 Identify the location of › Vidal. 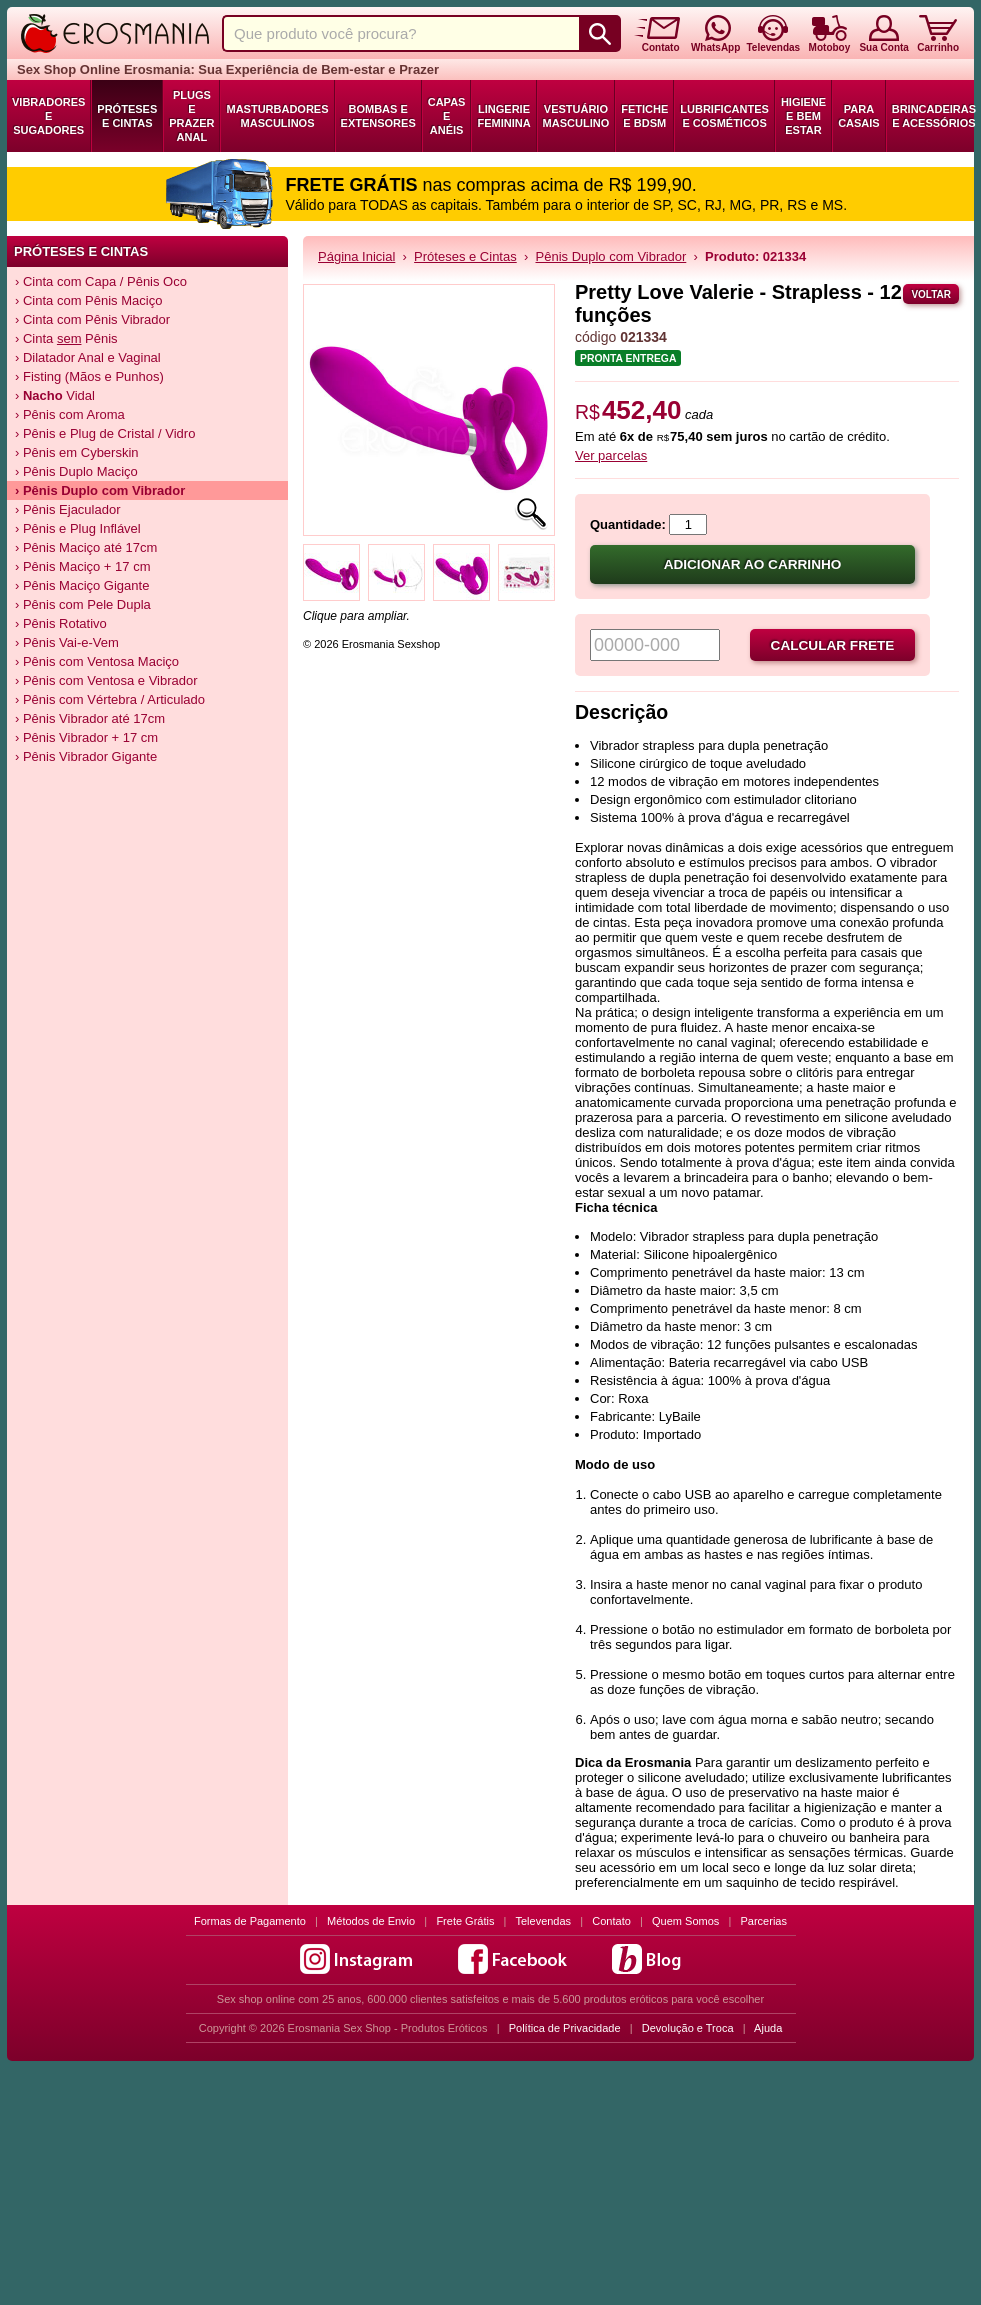
(55, 395).